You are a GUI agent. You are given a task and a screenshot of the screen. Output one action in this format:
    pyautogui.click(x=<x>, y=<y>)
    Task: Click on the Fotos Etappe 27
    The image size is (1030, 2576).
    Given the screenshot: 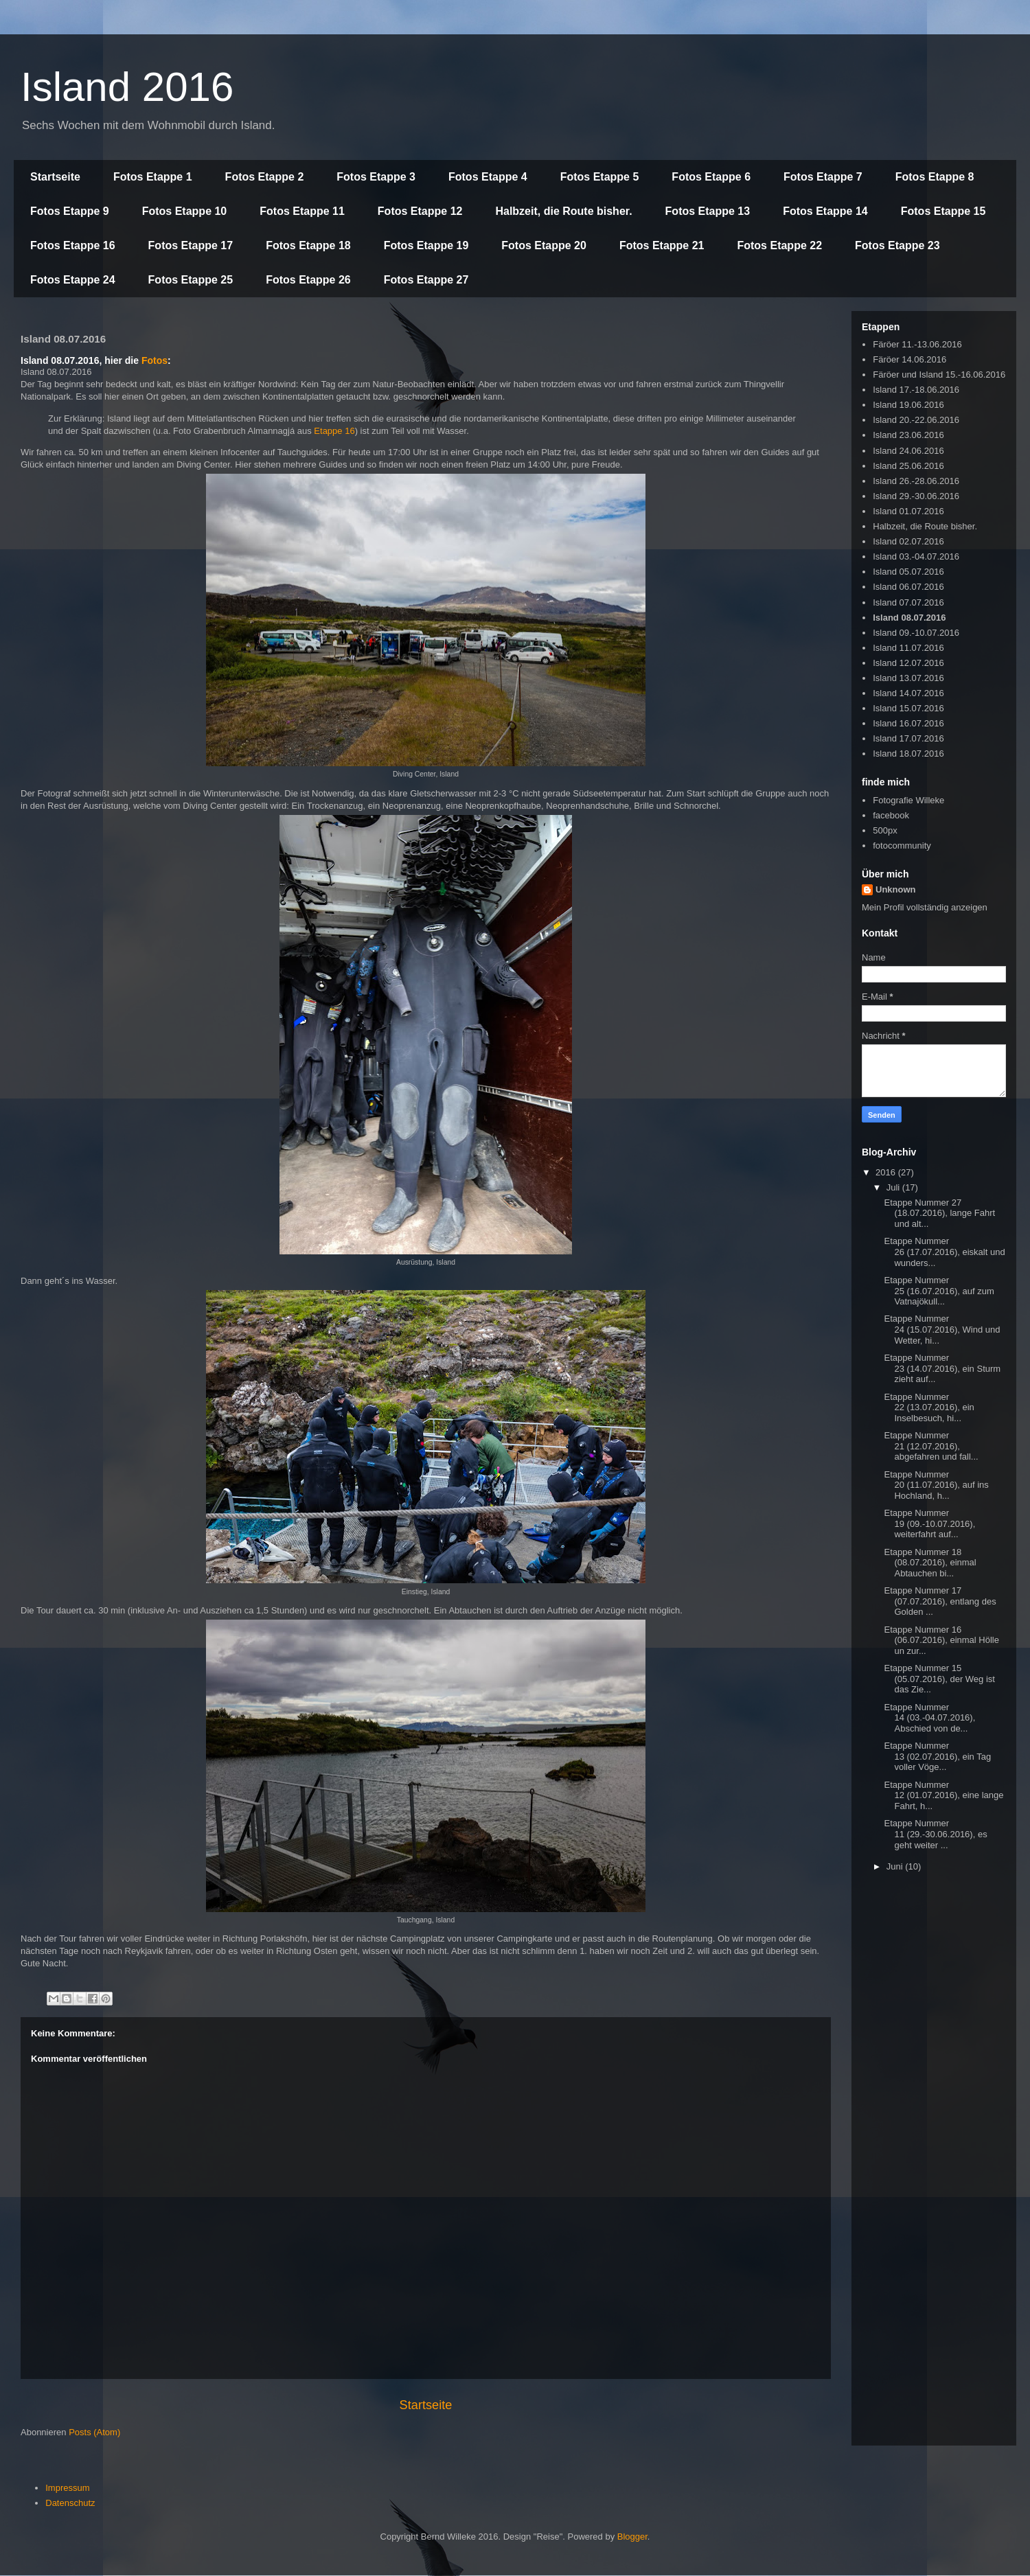 What is the action you would take?
    pyautogui.click(x=426, y=280)
    